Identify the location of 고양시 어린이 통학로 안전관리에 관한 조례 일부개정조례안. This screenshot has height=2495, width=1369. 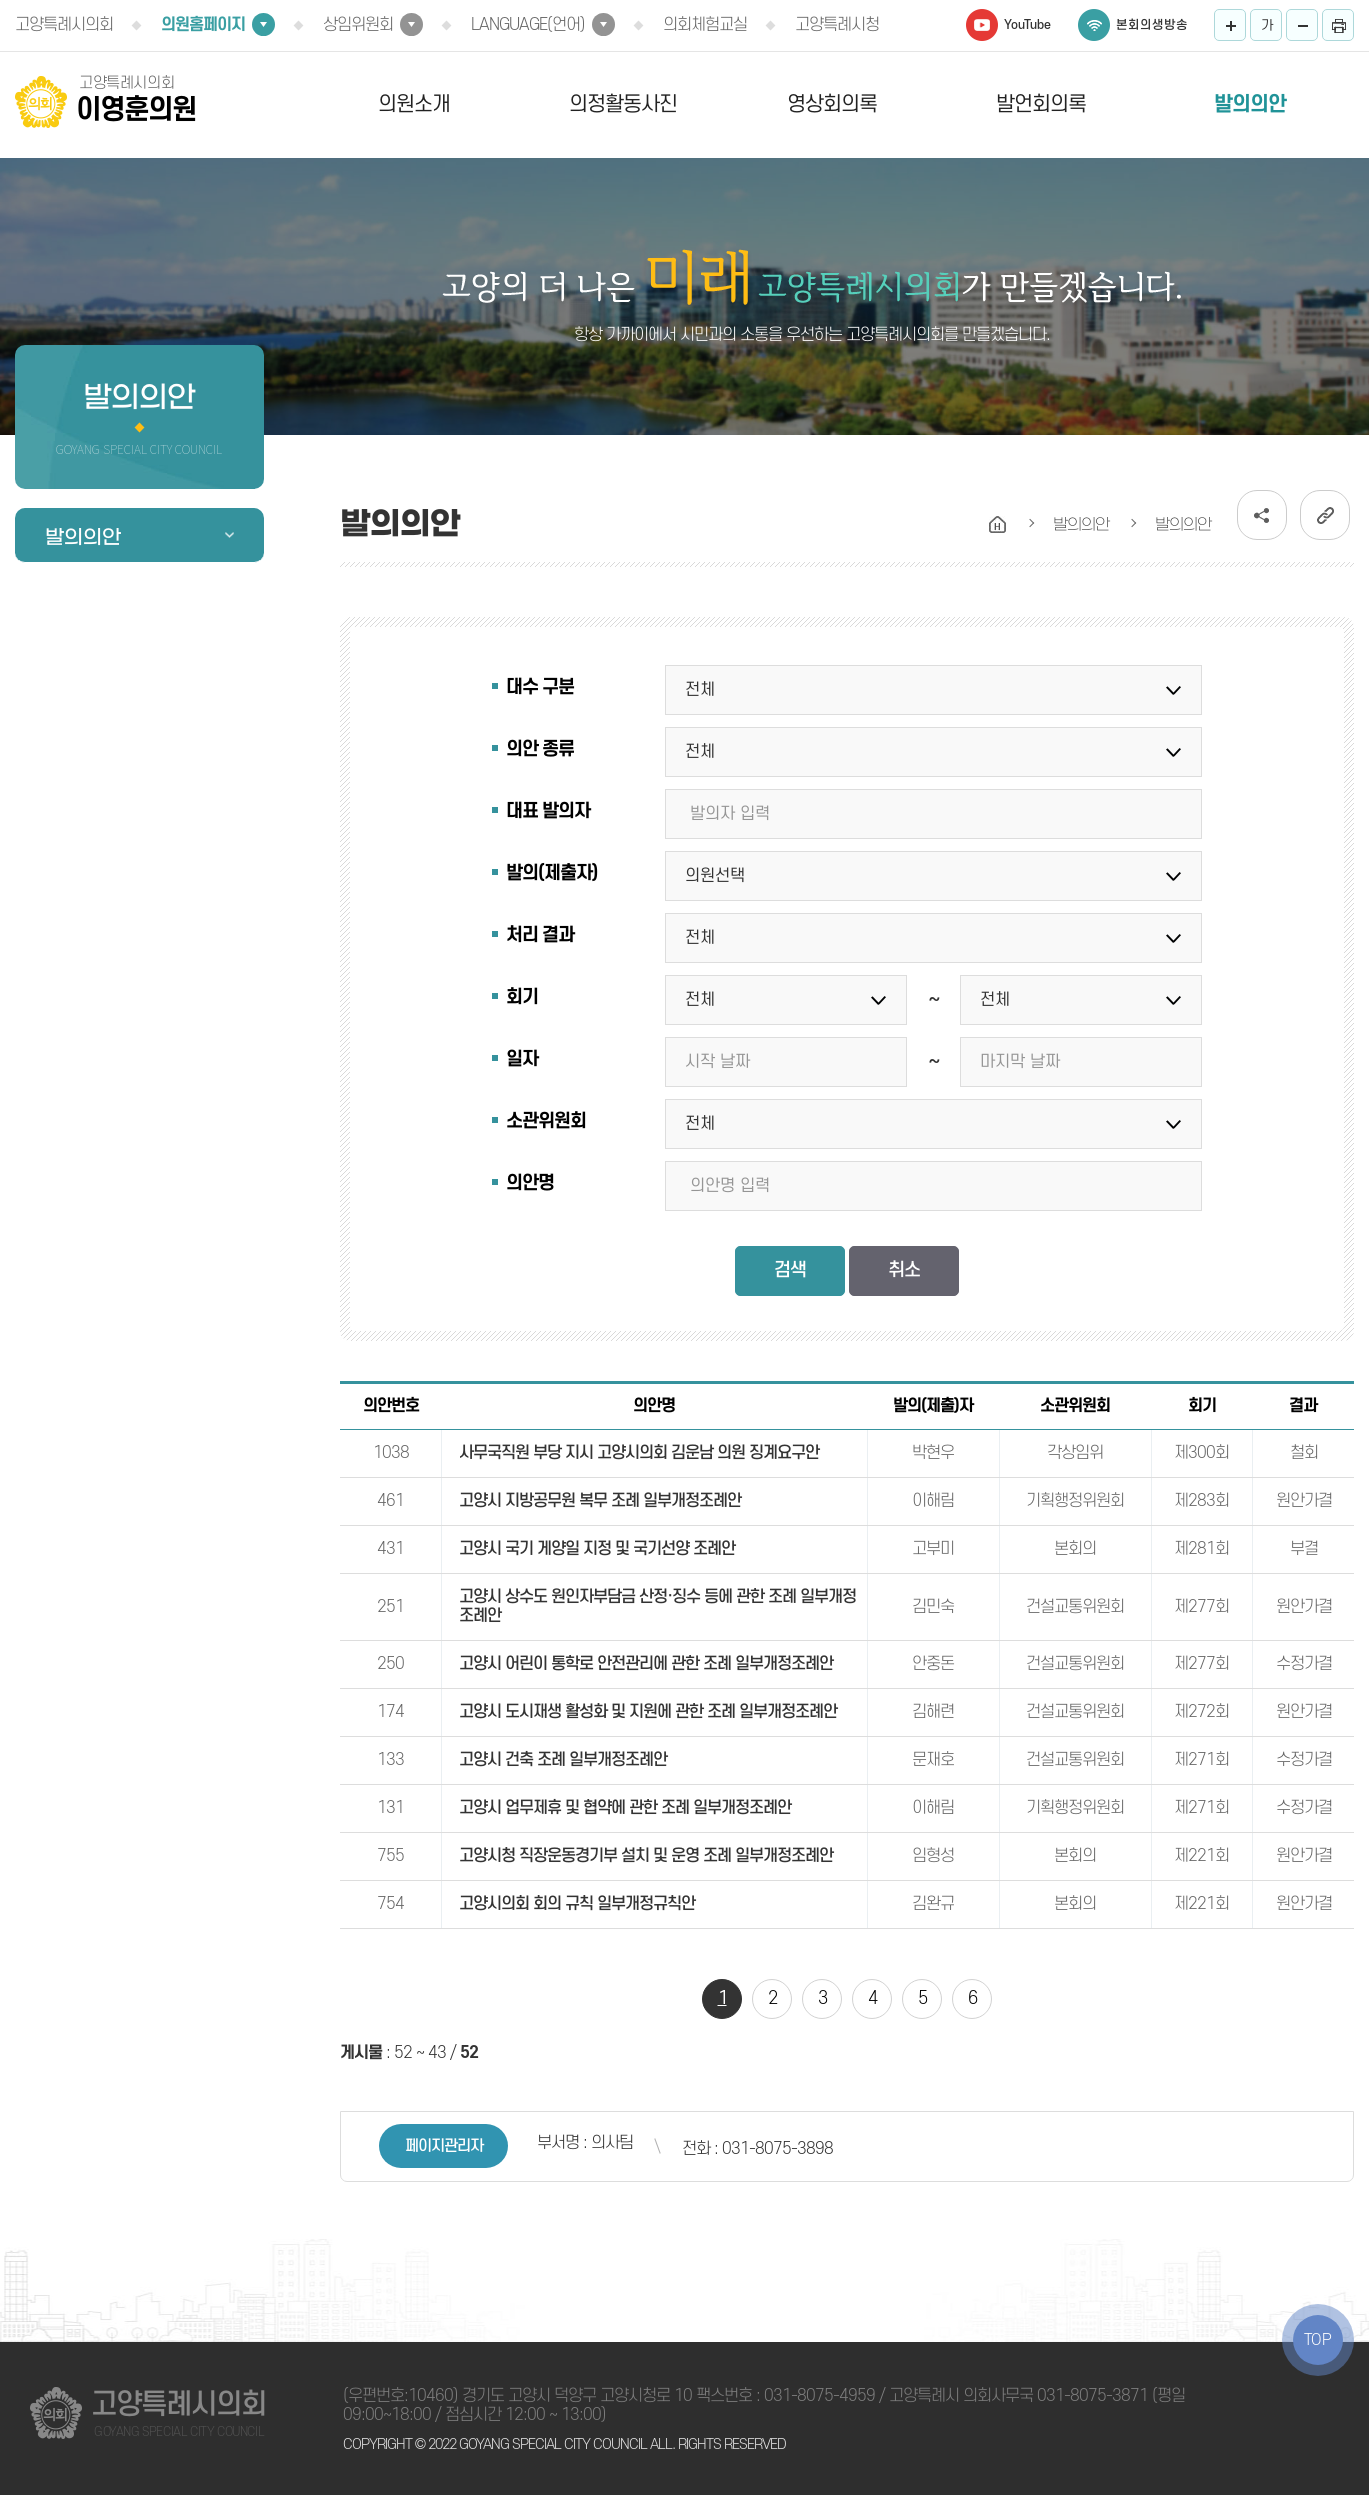
(646, 1664).